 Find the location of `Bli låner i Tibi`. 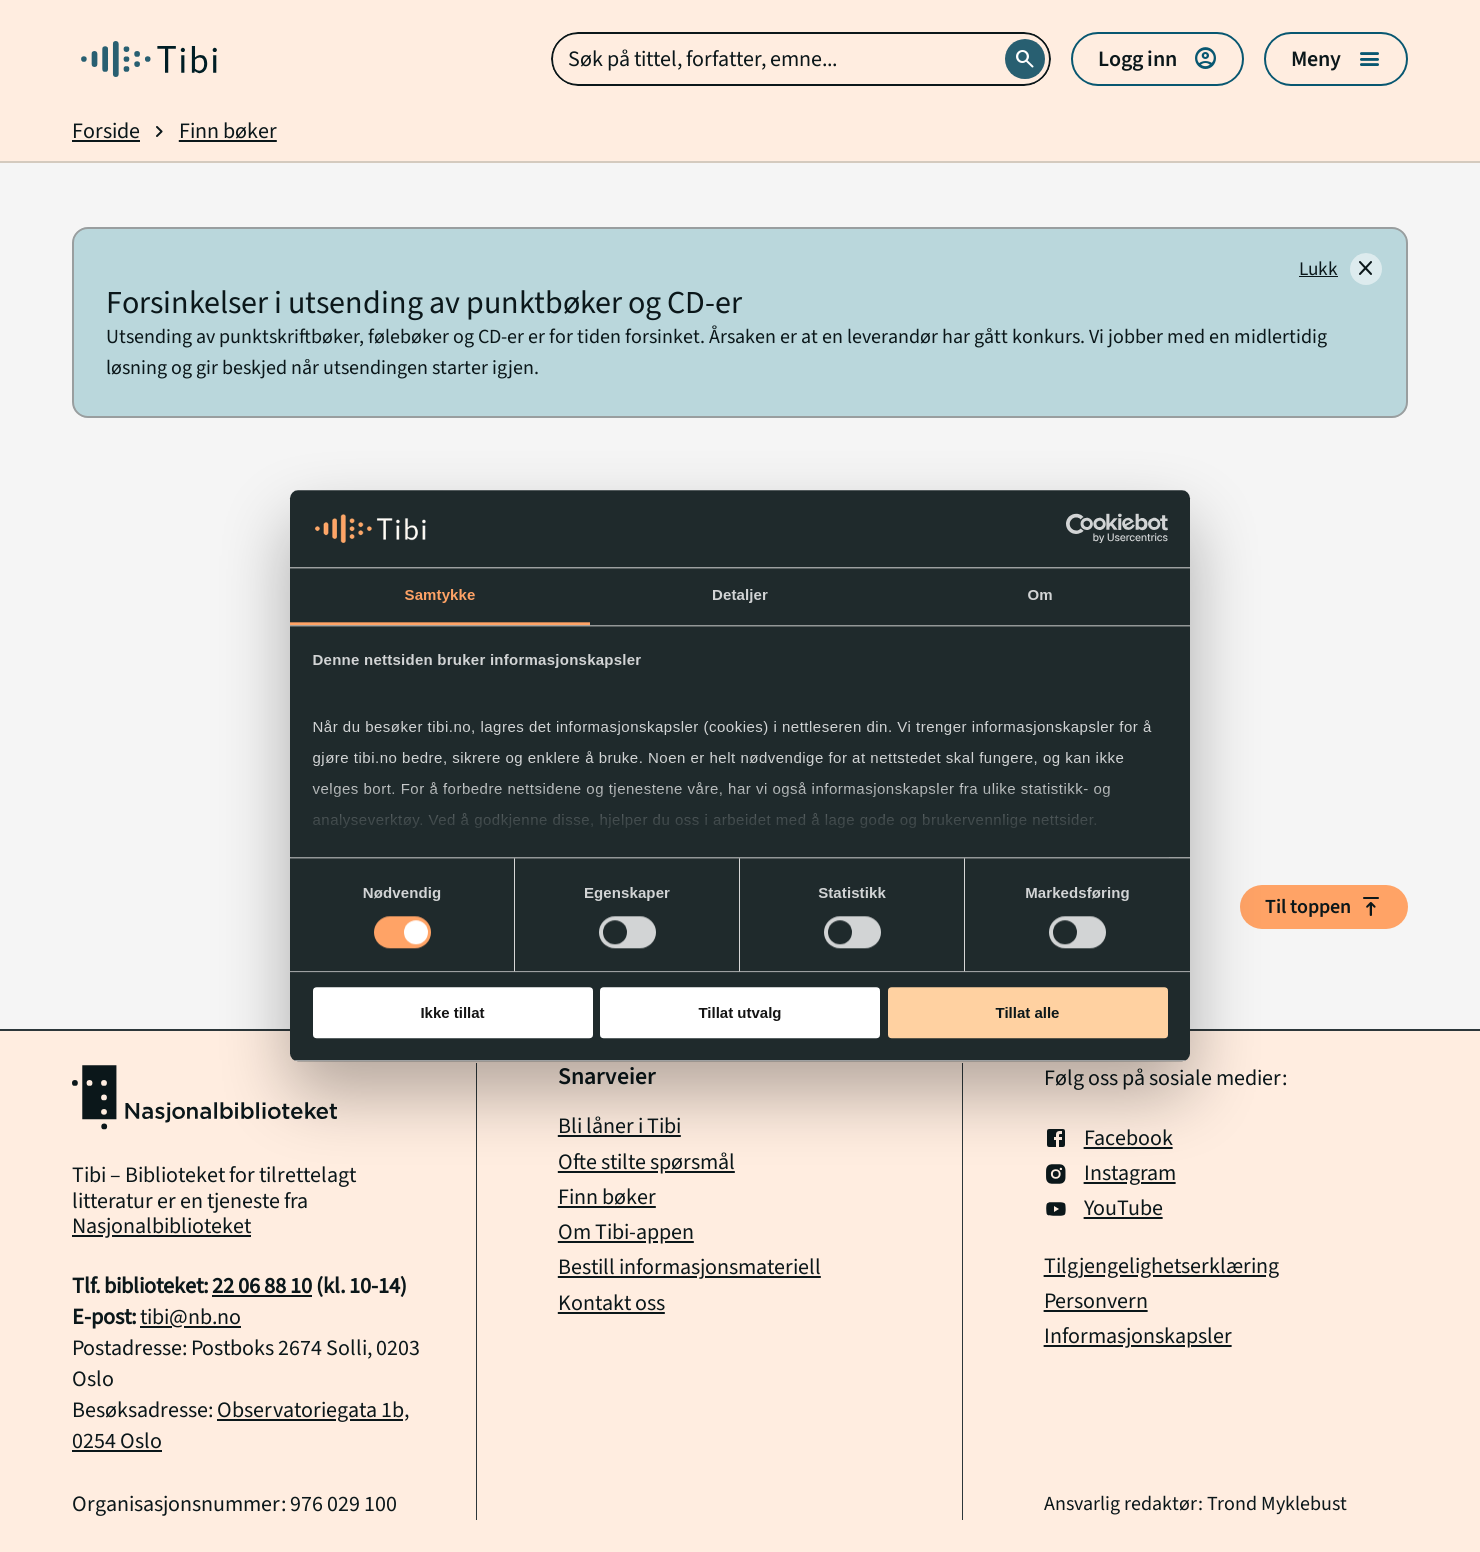

Bli låner i Tibi is located at coordinates (619, 1126).